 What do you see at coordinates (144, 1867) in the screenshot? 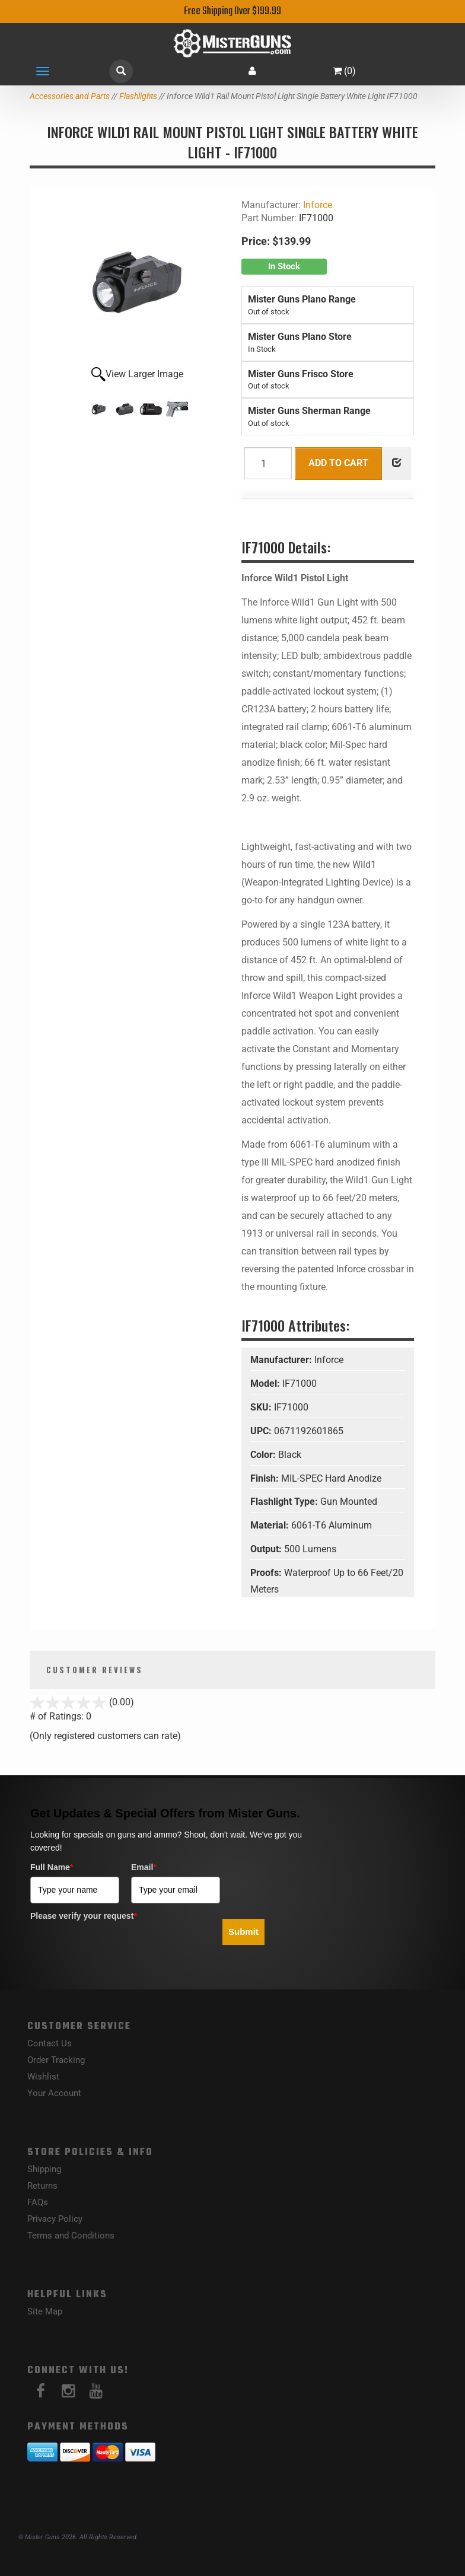
I see `Email` at bounding box center [144, 1867].